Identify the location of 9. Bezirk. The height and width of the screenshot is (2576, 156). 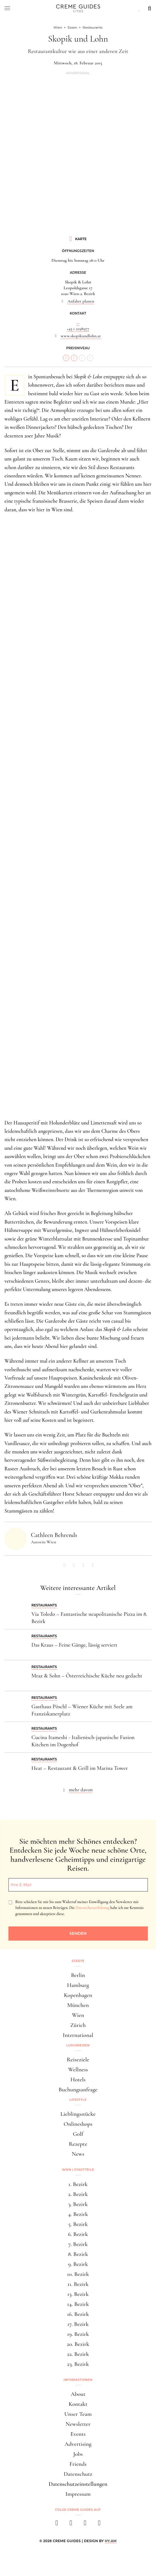
(78, 2264).